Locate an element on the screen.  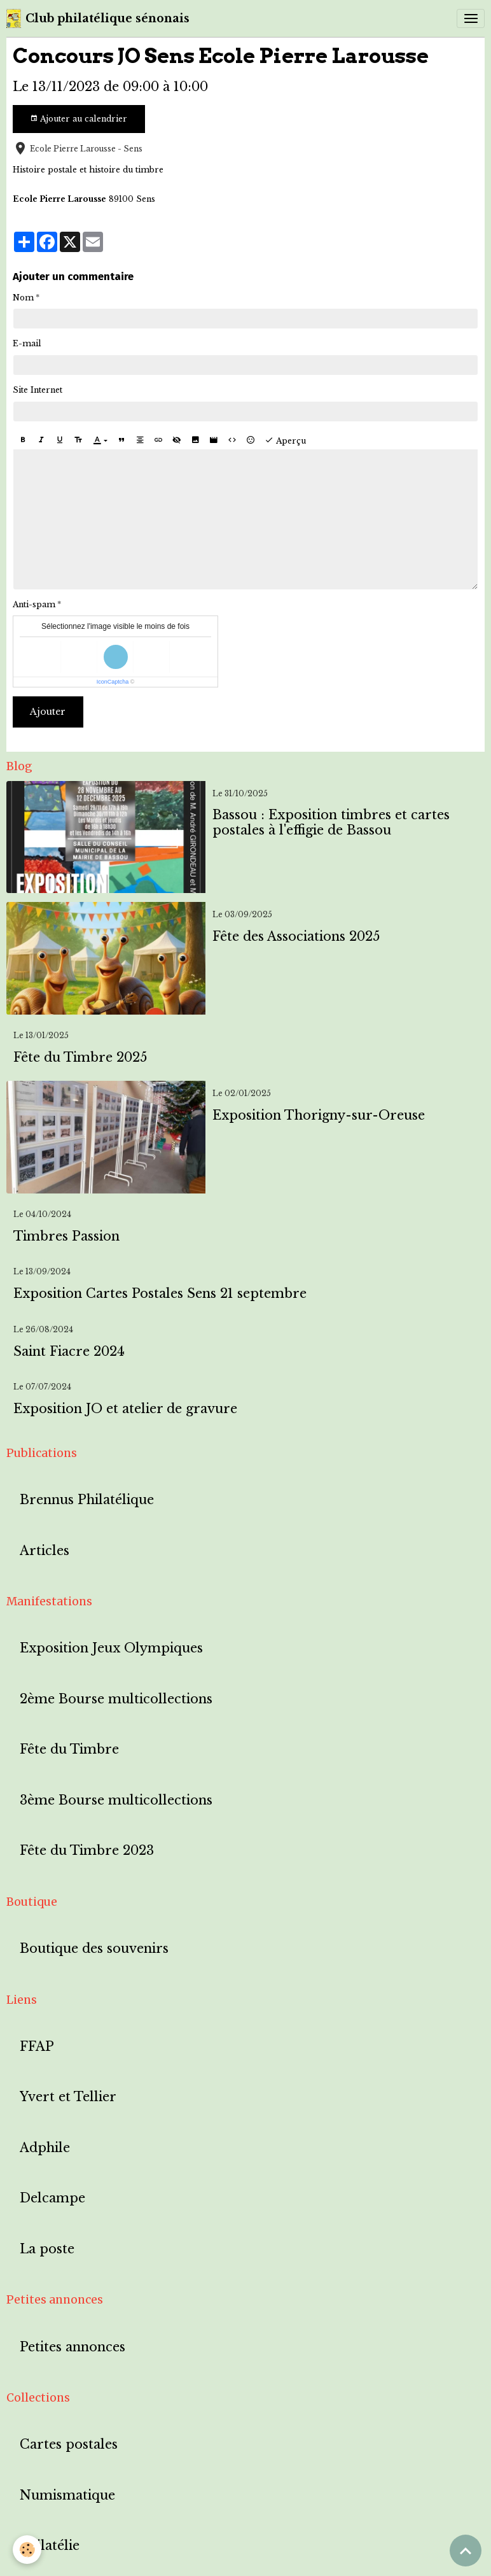
La poste is located at coordinates (47, 2249).